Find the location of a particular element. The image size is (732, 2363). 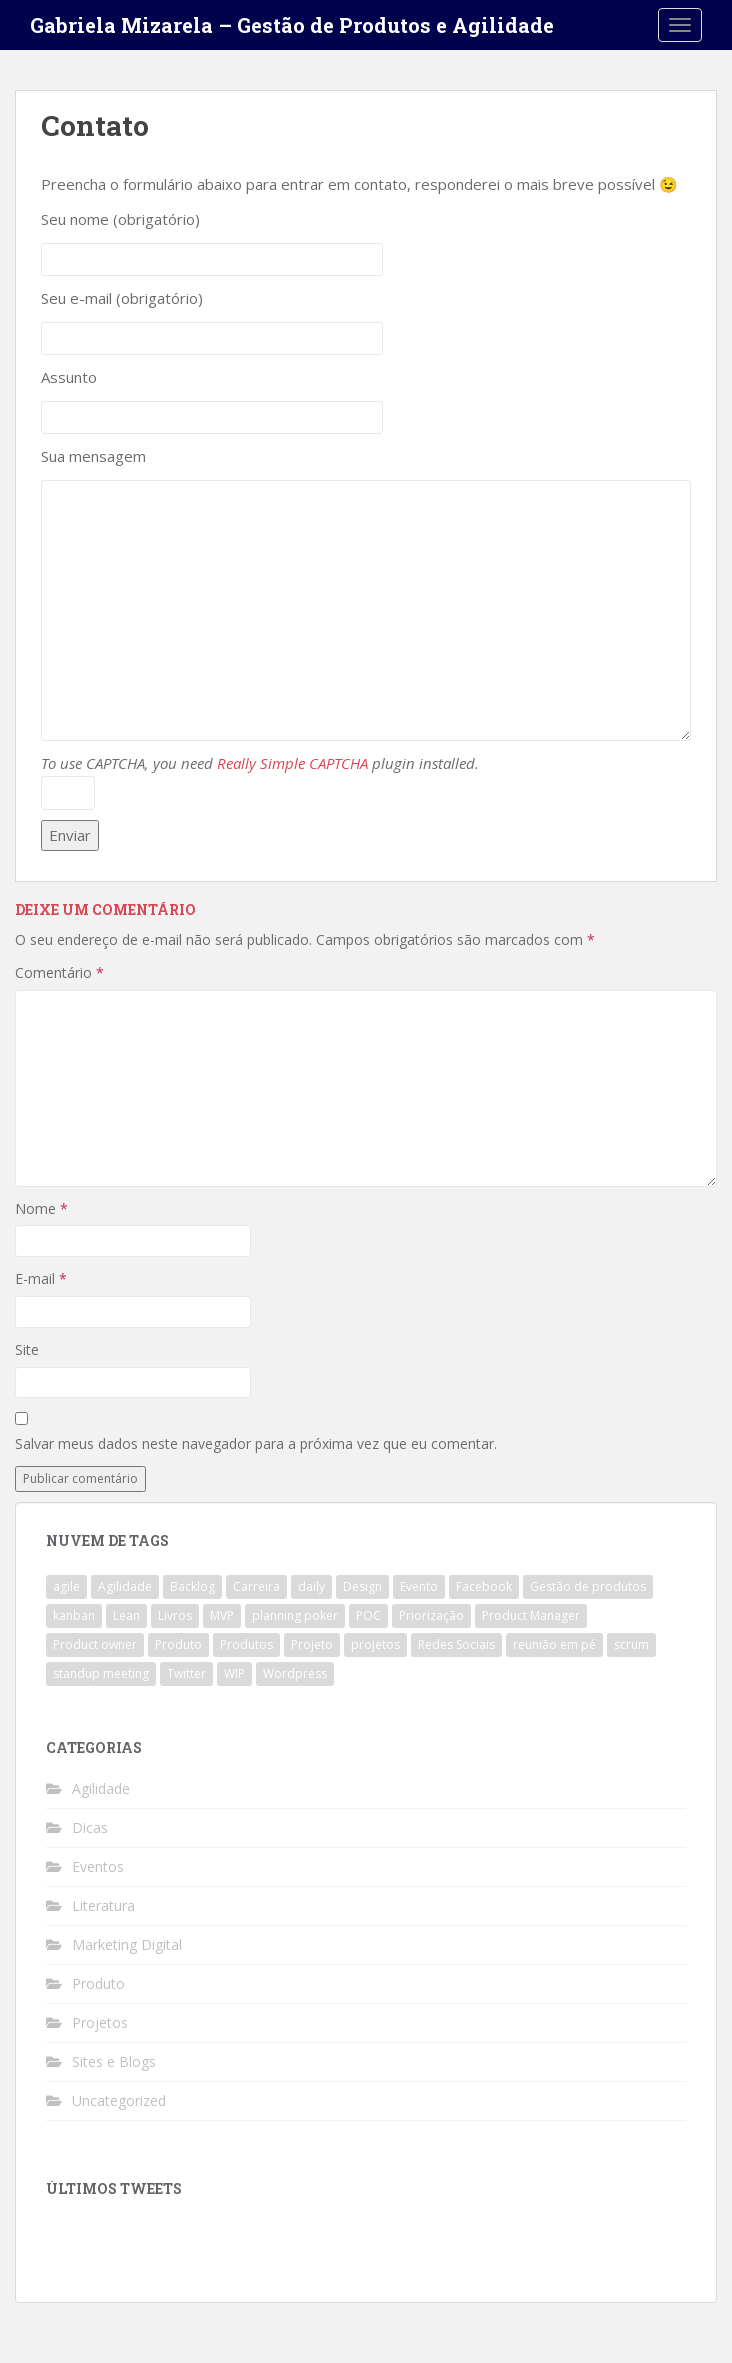

Priorização [Priorização (1 item)] is located at coordinates (431, 1615).